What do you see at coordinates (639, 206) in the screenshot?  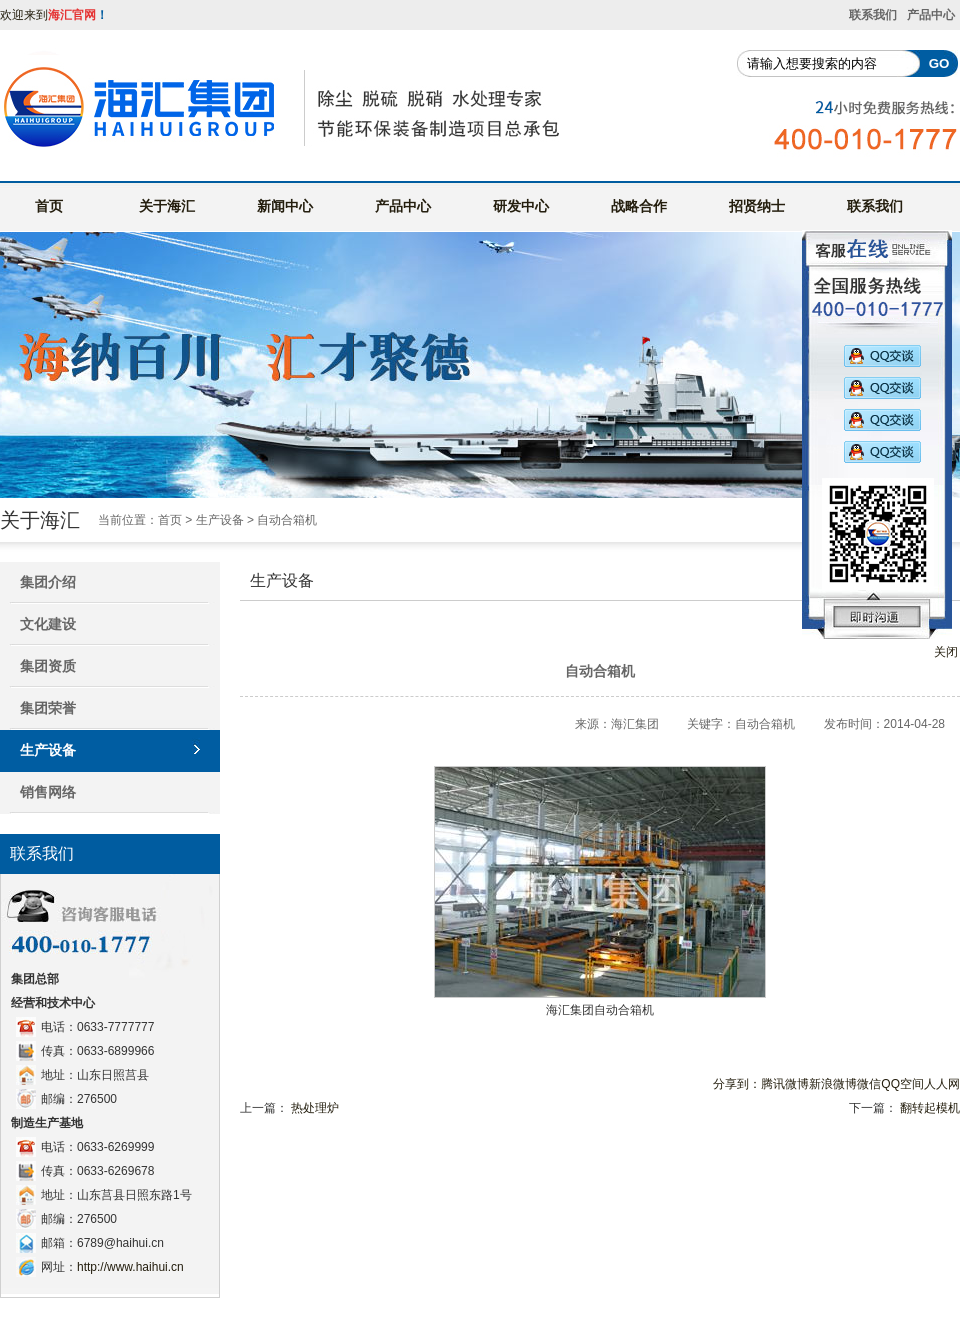 I see `战略合作` at bounding box center [639, 206].